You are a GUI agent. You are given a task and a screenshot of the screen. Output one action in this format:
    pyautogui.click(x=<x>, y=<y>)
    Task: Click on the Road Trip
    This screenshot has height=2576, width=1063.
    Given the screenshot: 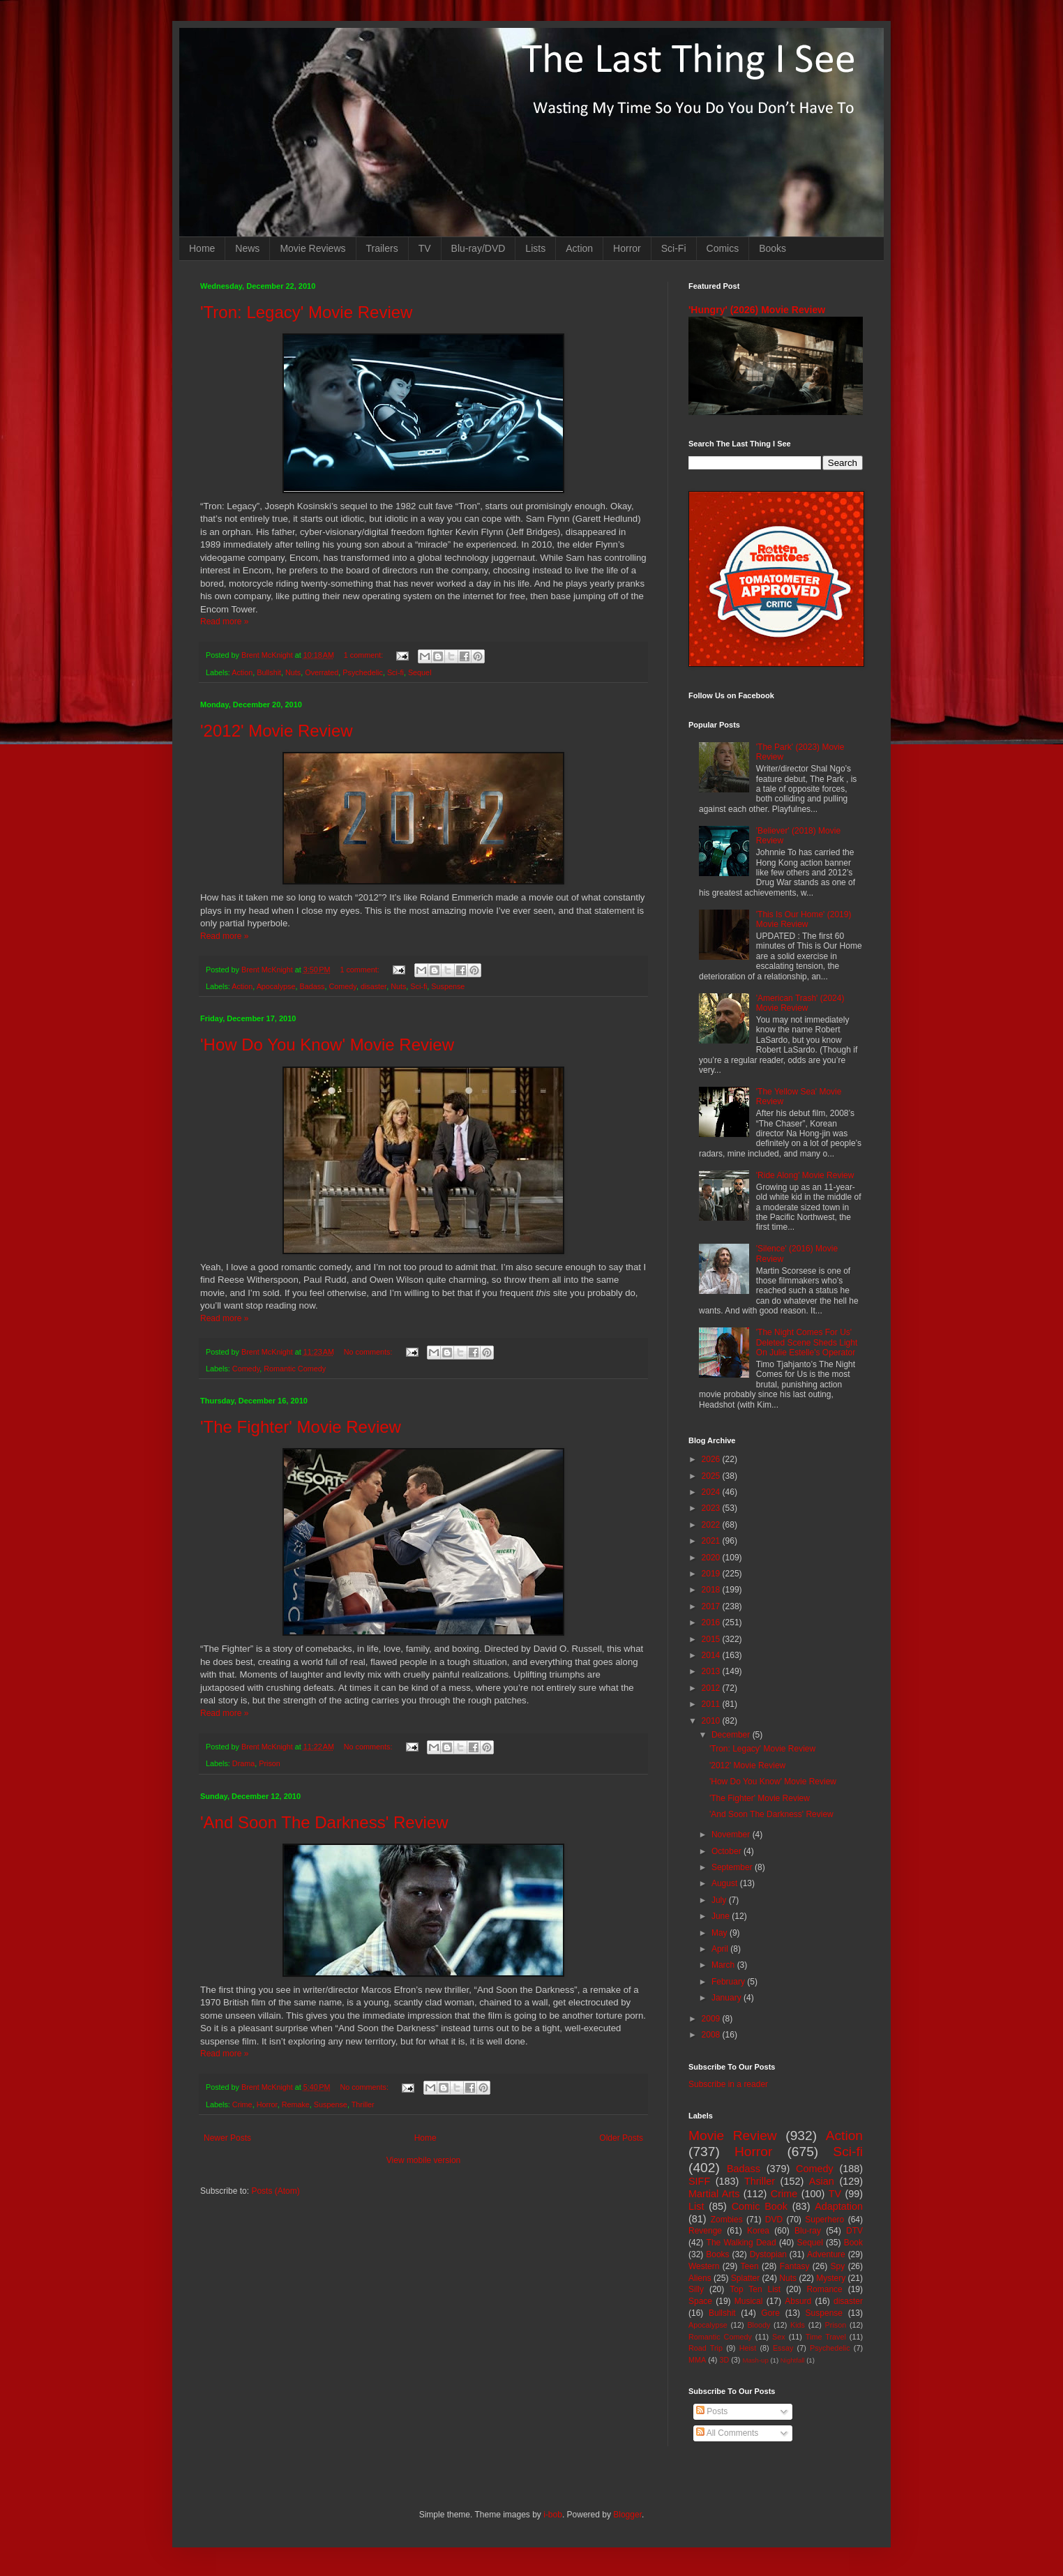 What is the action you would take?
    pyautogui.click(x=705, y=2348)
    